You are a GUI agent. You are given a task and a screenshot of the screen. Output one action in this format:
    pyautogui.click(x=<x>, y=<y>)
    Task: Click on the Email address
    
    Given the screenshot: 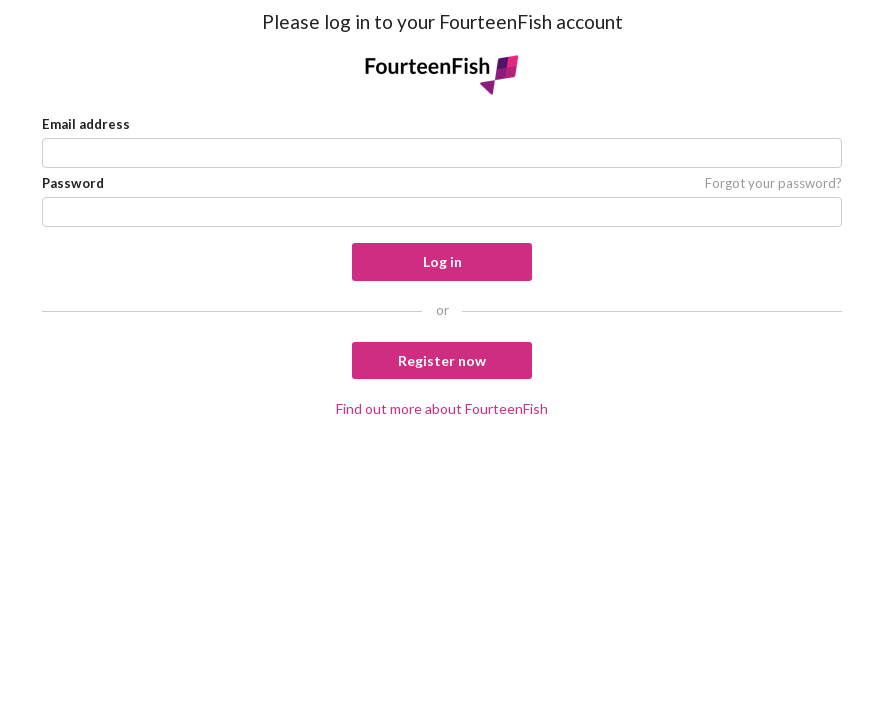 What is the action you would take?
    pyautogui.click(x=86, y=124)
    